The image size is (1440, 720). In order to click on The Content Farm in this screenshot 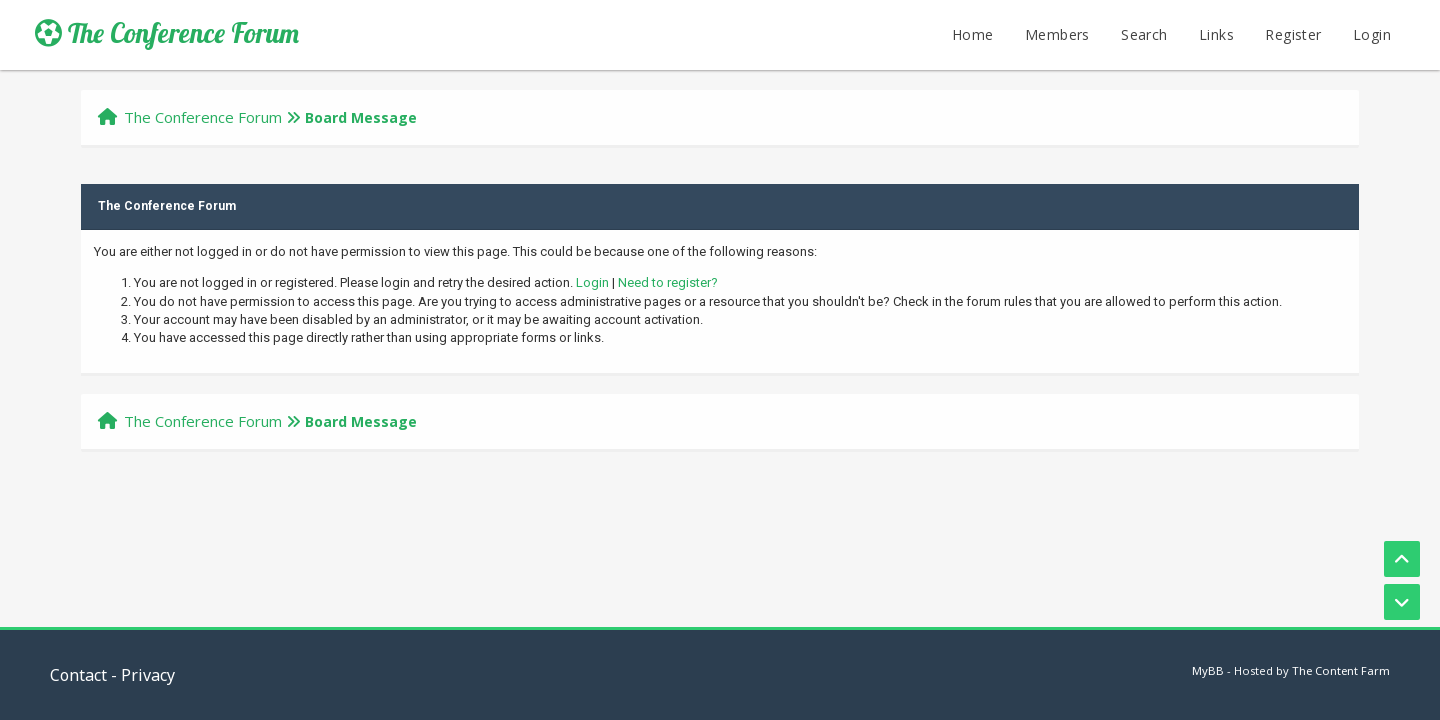, I will do `click(1341, 670)`.